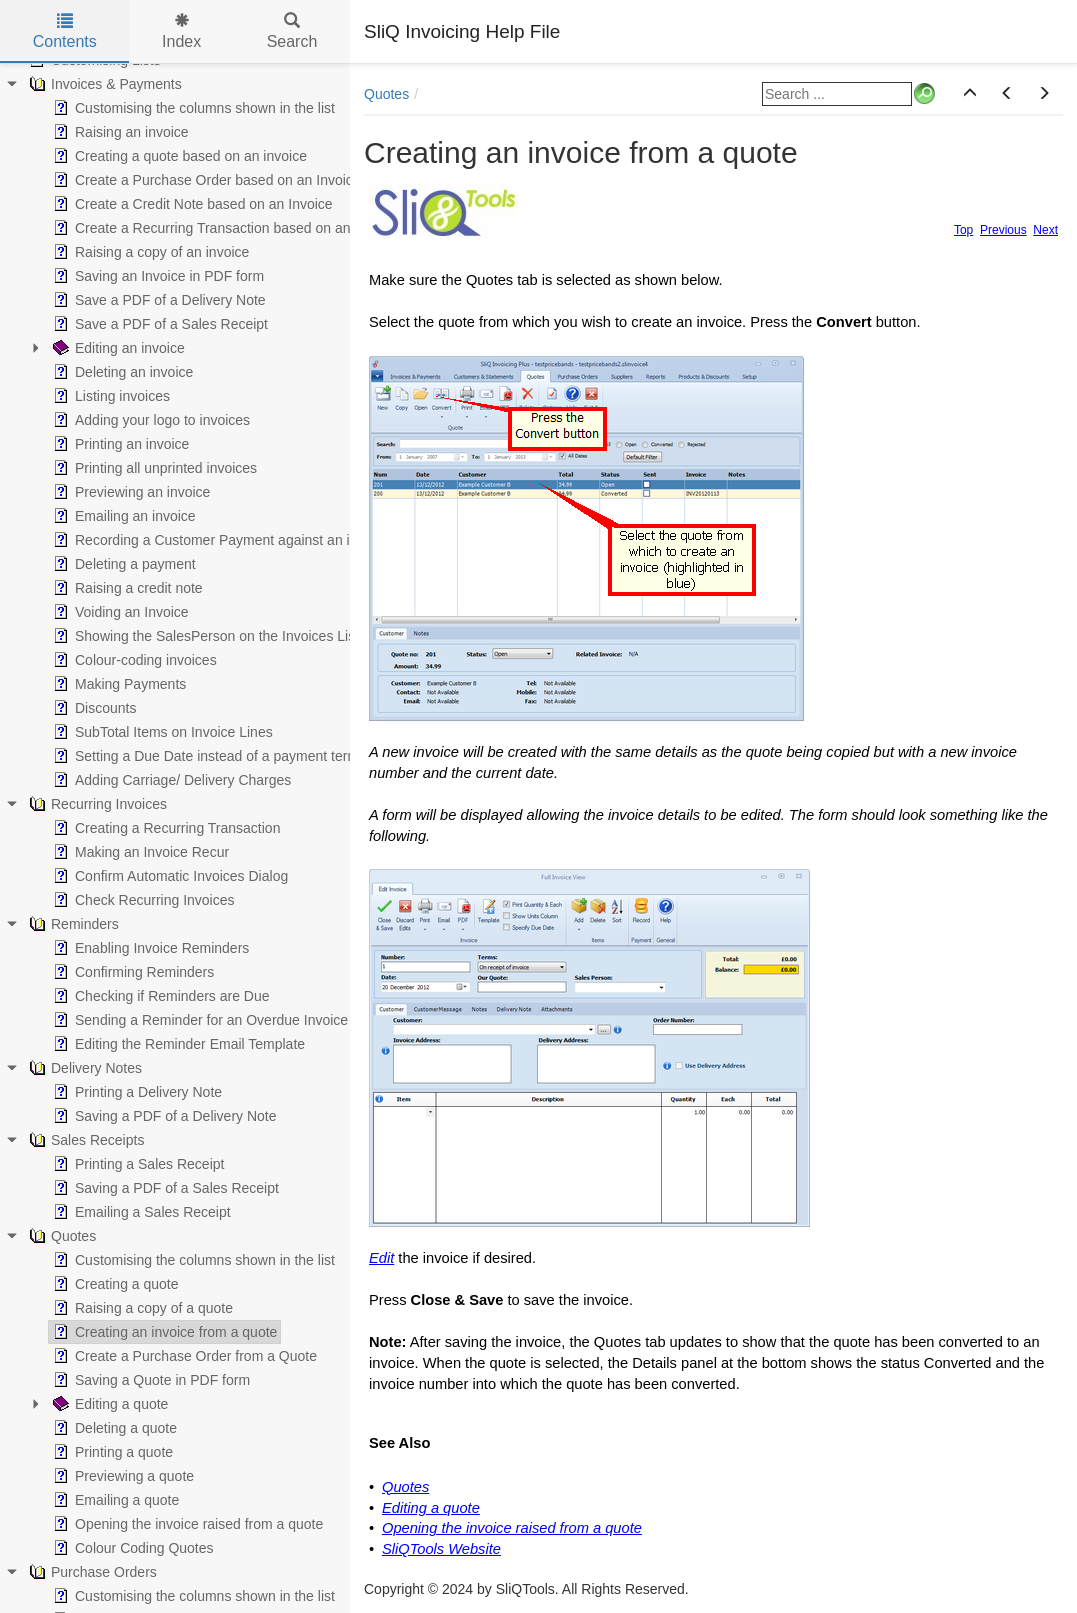 The width and height of the screenshot is (1077, 1613). I want to click on Making Payments [treeitem], so click(117, 684).